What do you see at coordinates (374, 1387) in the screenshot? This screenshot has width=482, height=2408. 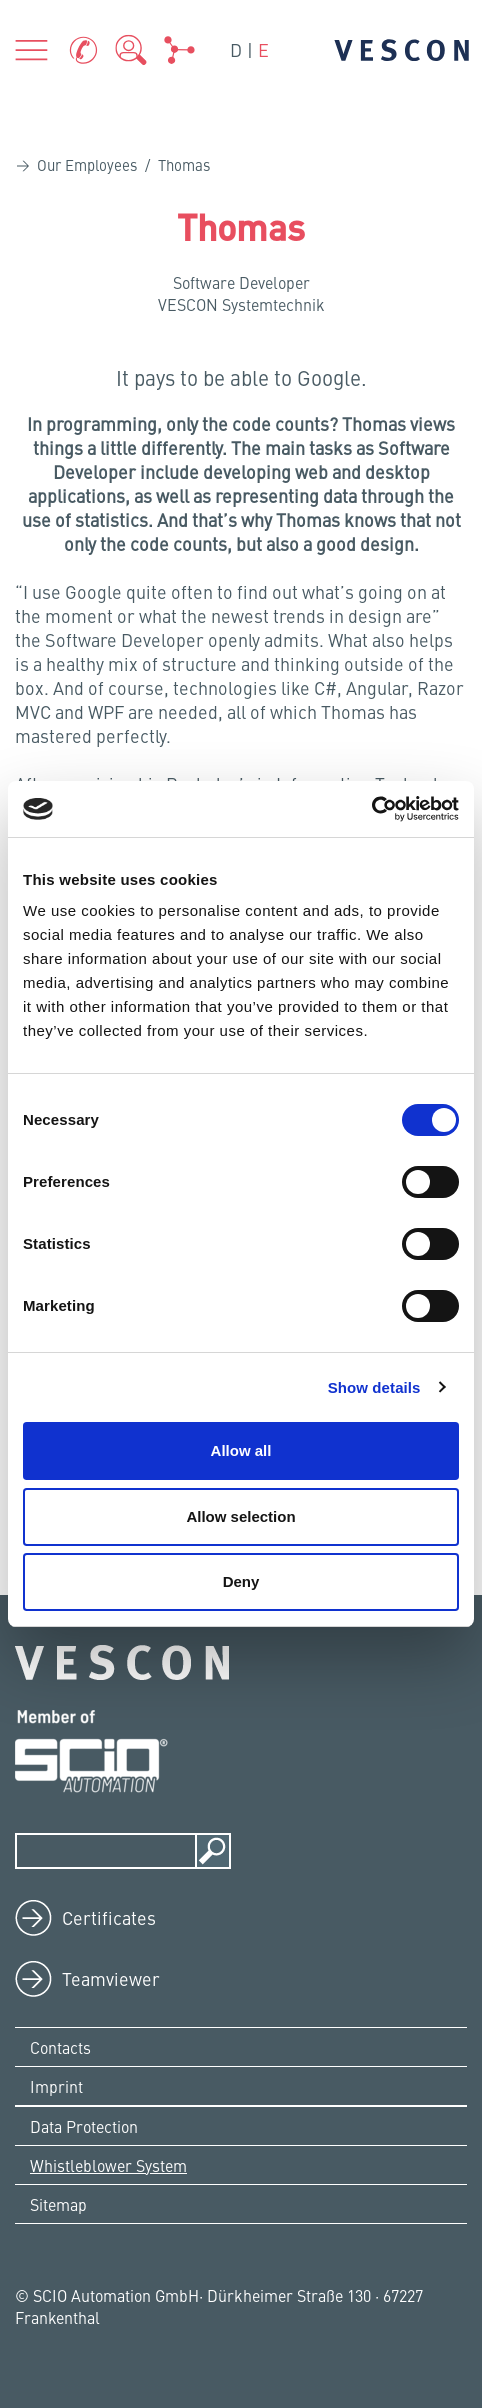 I see `Show details` at bounding box center [374, 1387].